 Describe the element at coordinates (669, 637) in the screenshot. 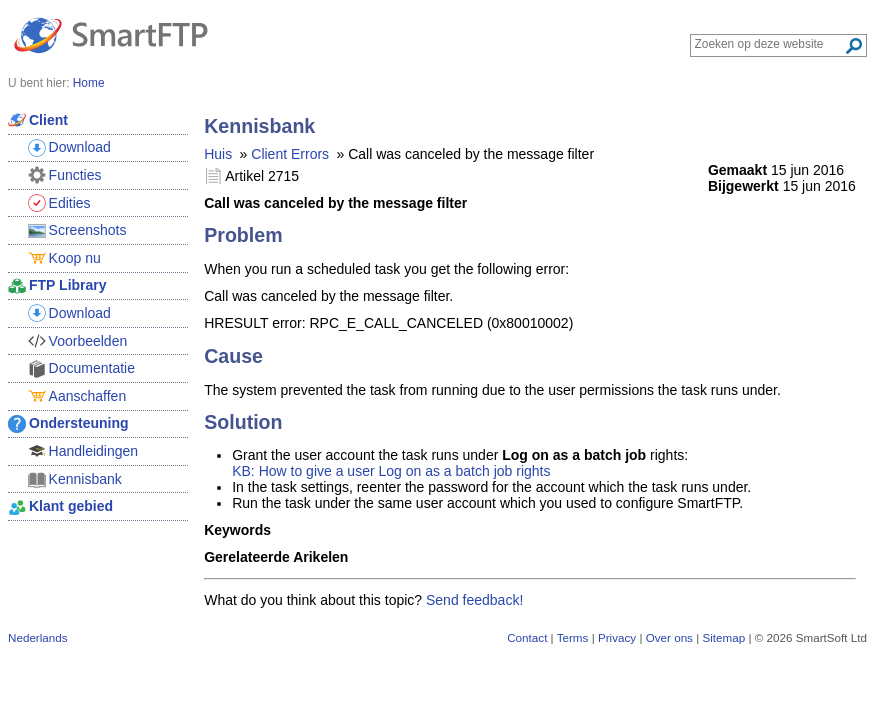

I see `Over ons` at that location.